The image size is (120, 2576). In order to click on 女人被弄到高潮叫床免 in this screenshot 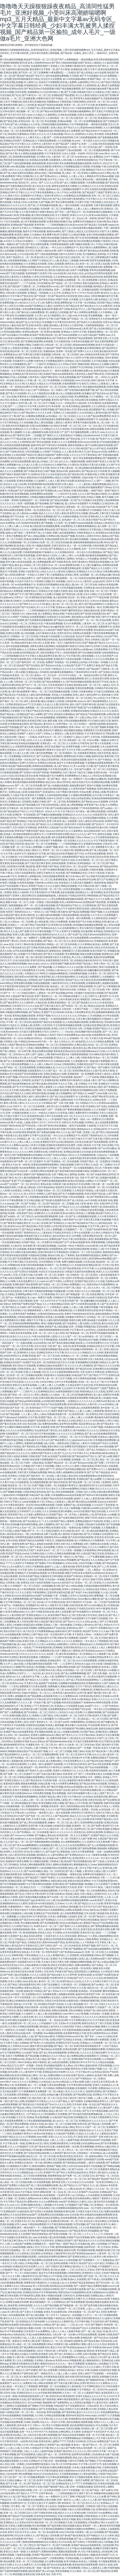, I will do `click(30, 2376)`.